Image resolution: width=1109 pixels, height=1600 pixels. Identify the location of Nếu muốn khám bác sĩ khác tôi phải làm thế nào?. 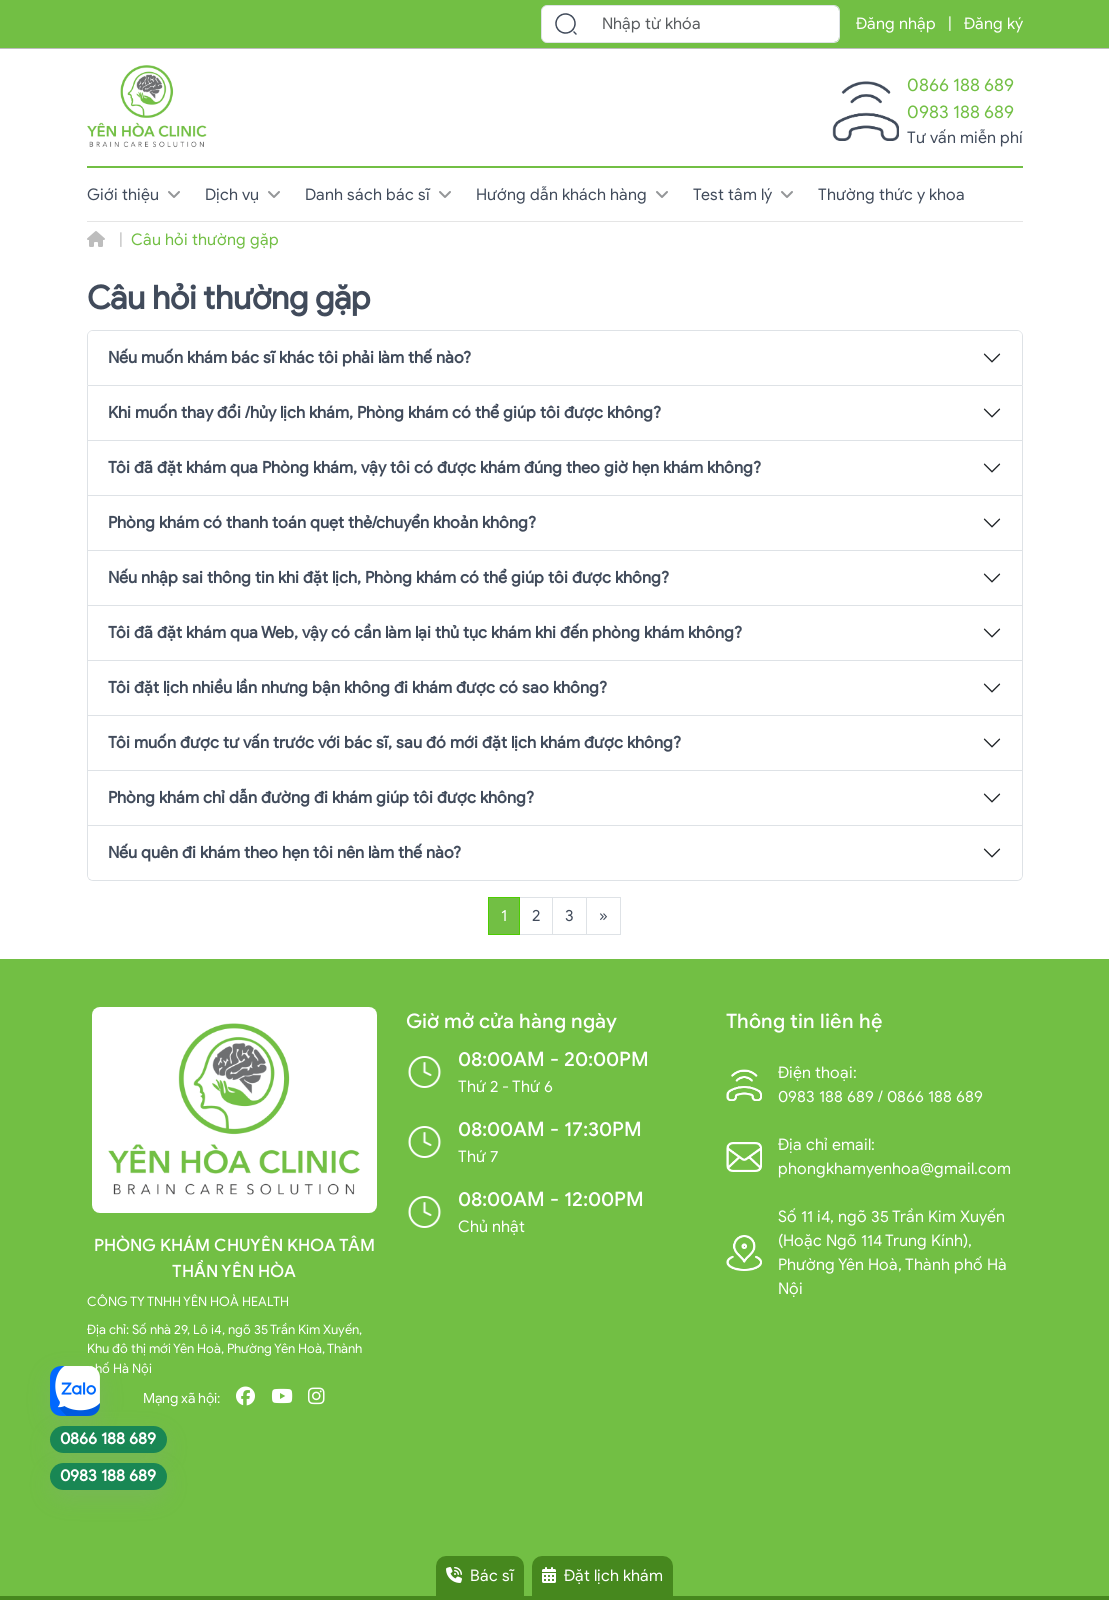
(289, 358).